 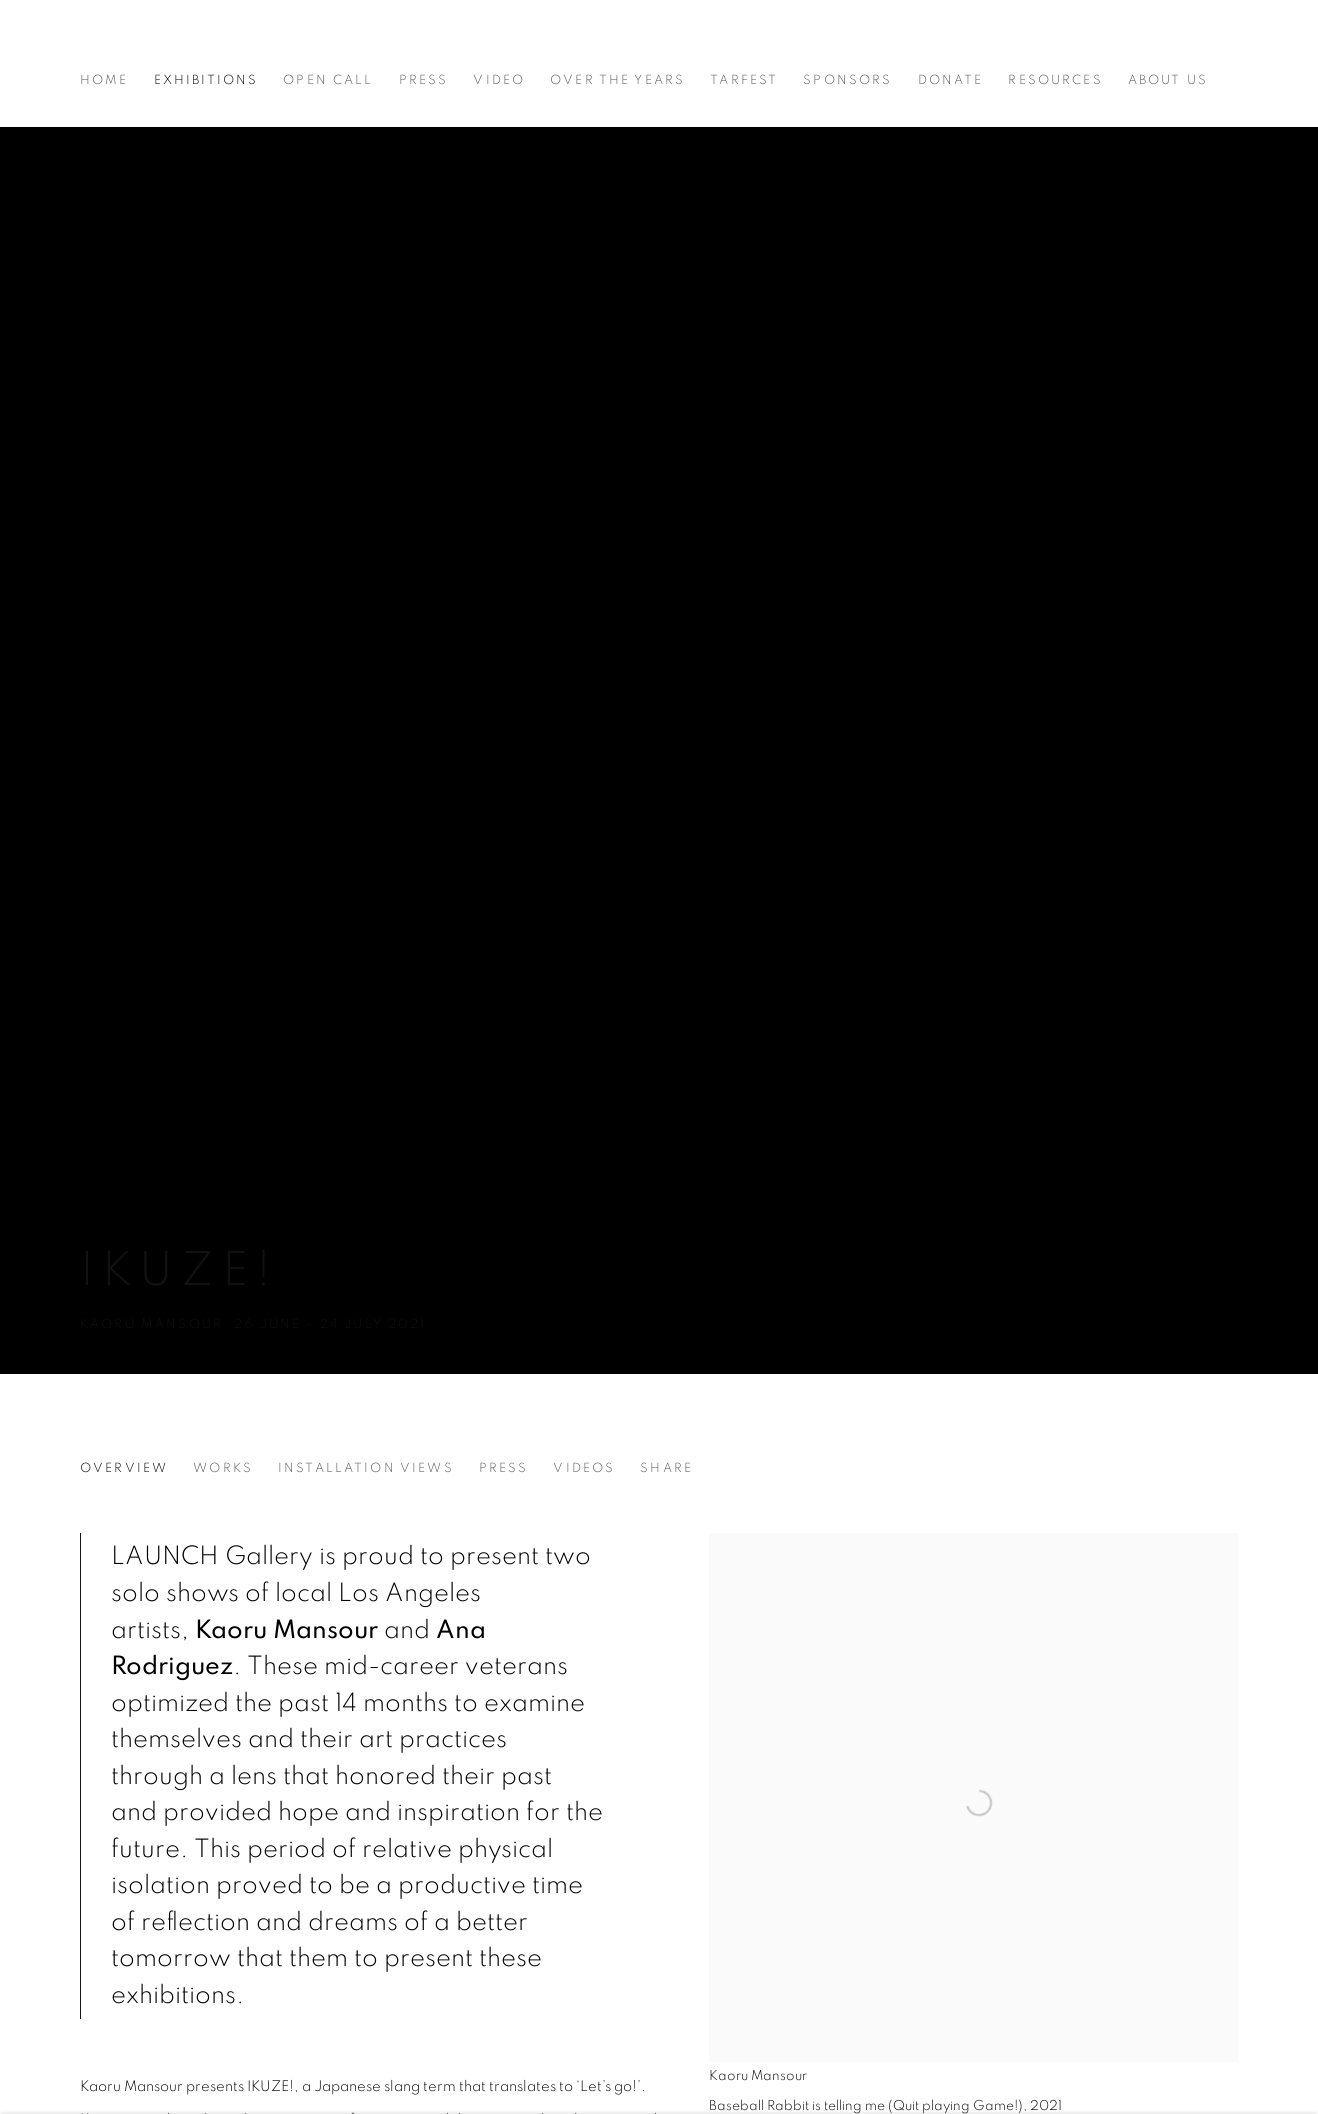 I want to click on Sponsors [Link to LAUNCH LA Sponsors page], so click(x=847, y=80).